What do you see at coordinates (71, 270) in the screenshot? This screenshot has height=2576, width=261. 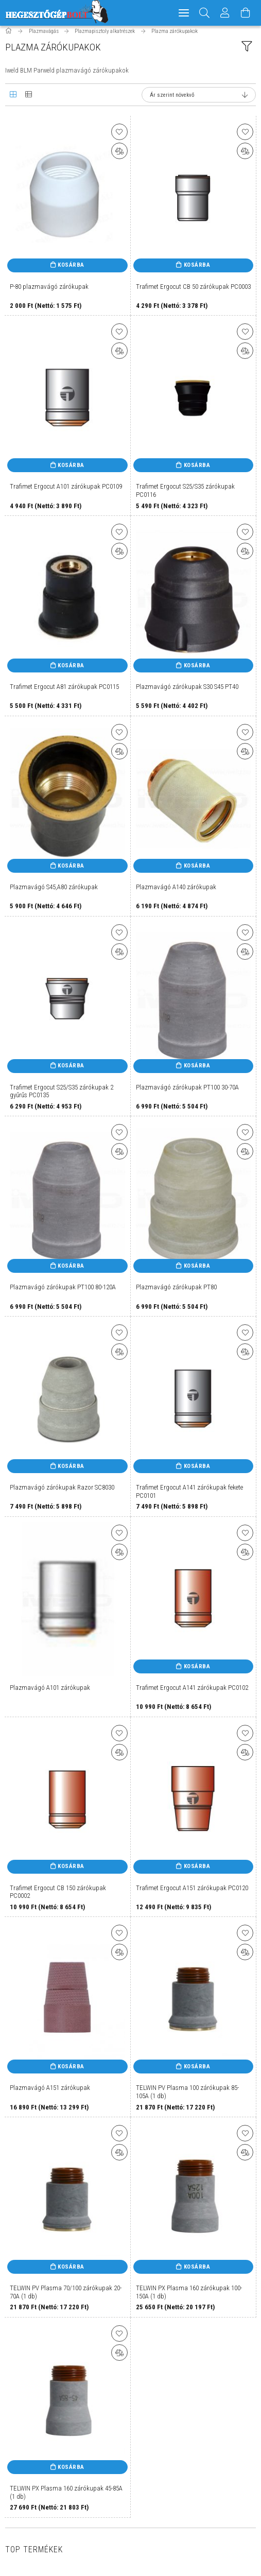 I see `Kosárba` at bounding box center [71, 270].